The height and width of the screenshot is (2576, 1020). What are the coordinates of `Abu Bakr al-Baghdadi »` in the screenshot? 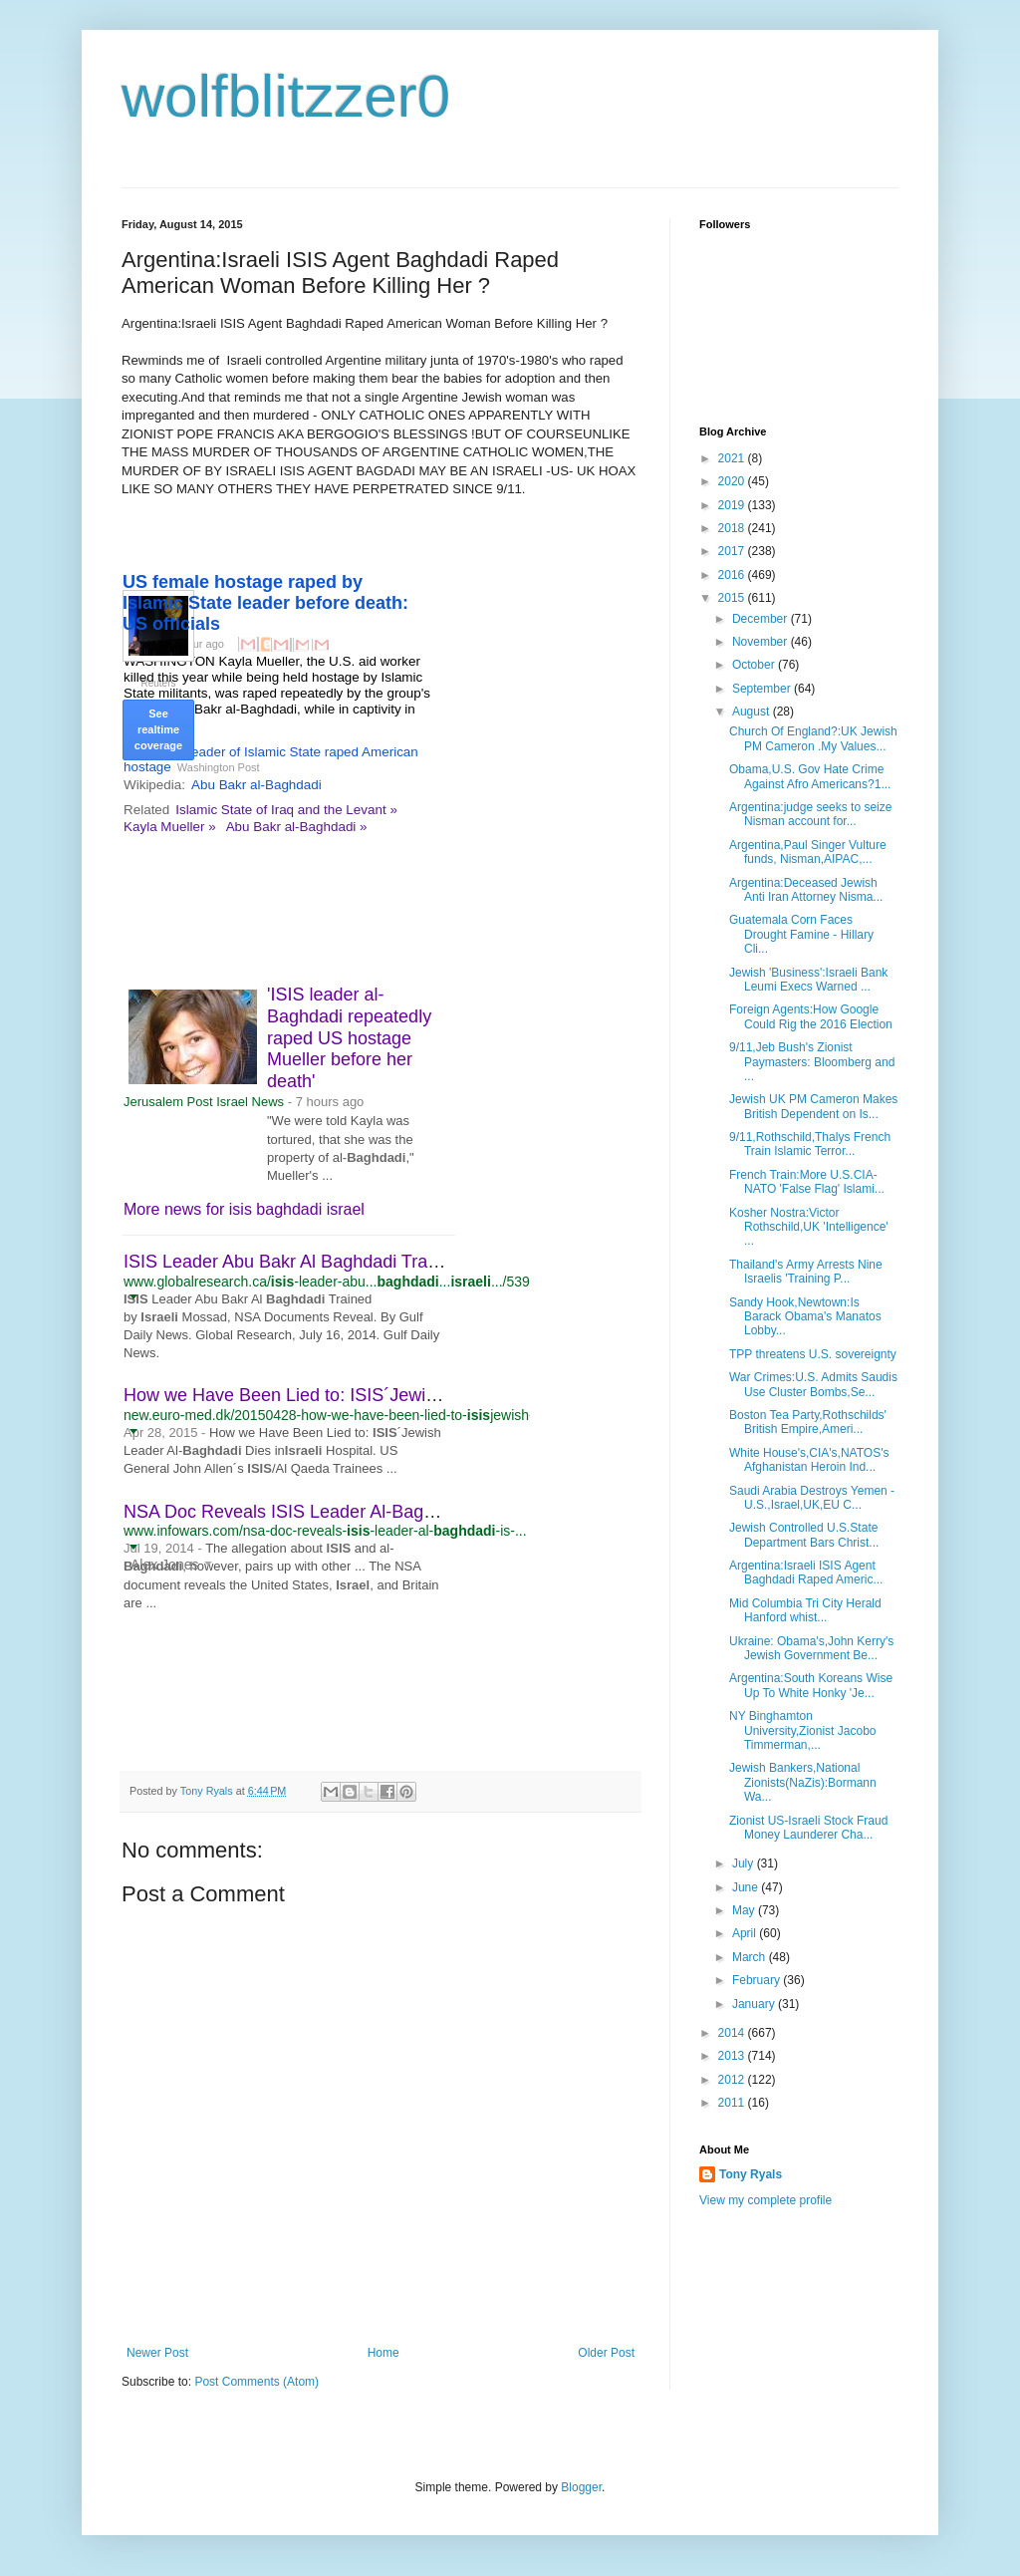 It's located at (297, 826).